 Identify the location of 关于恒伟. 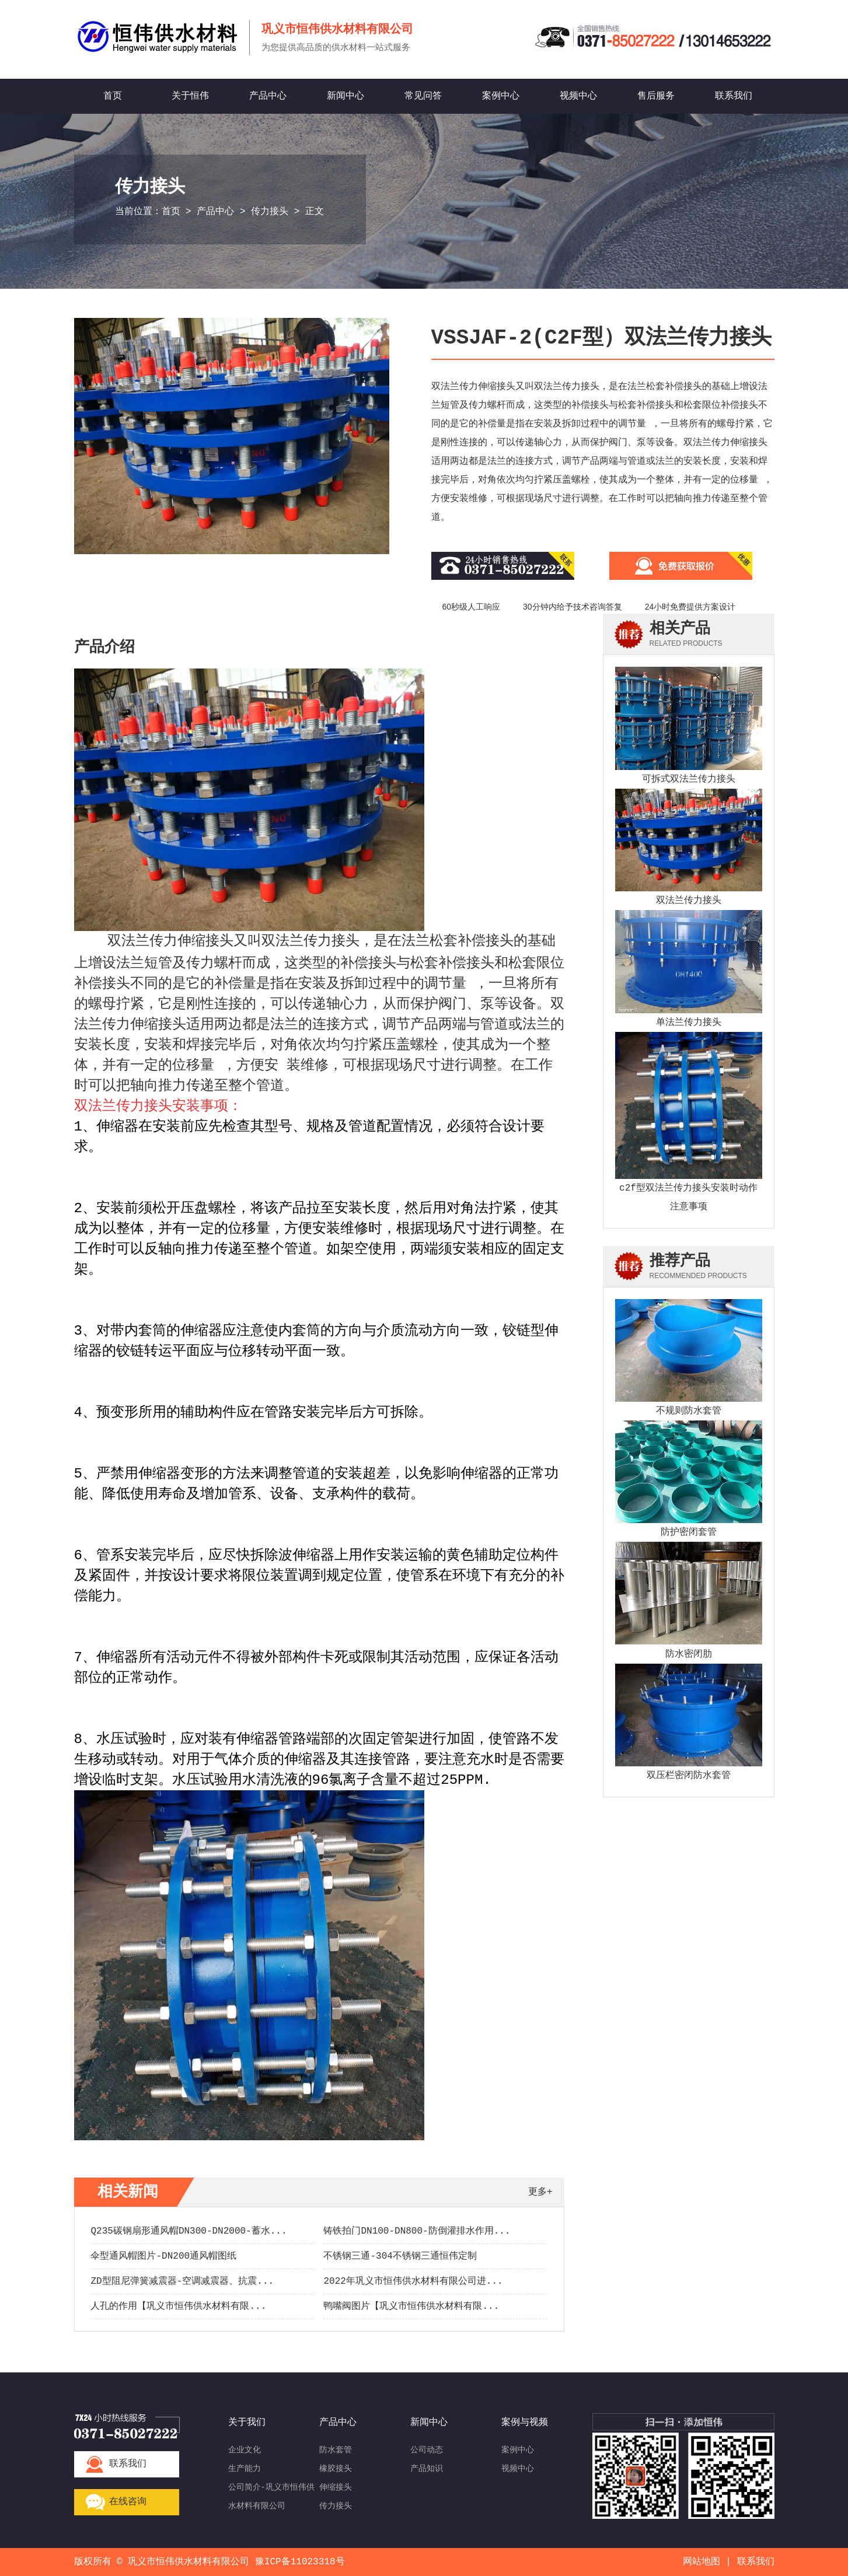
(190, 96).